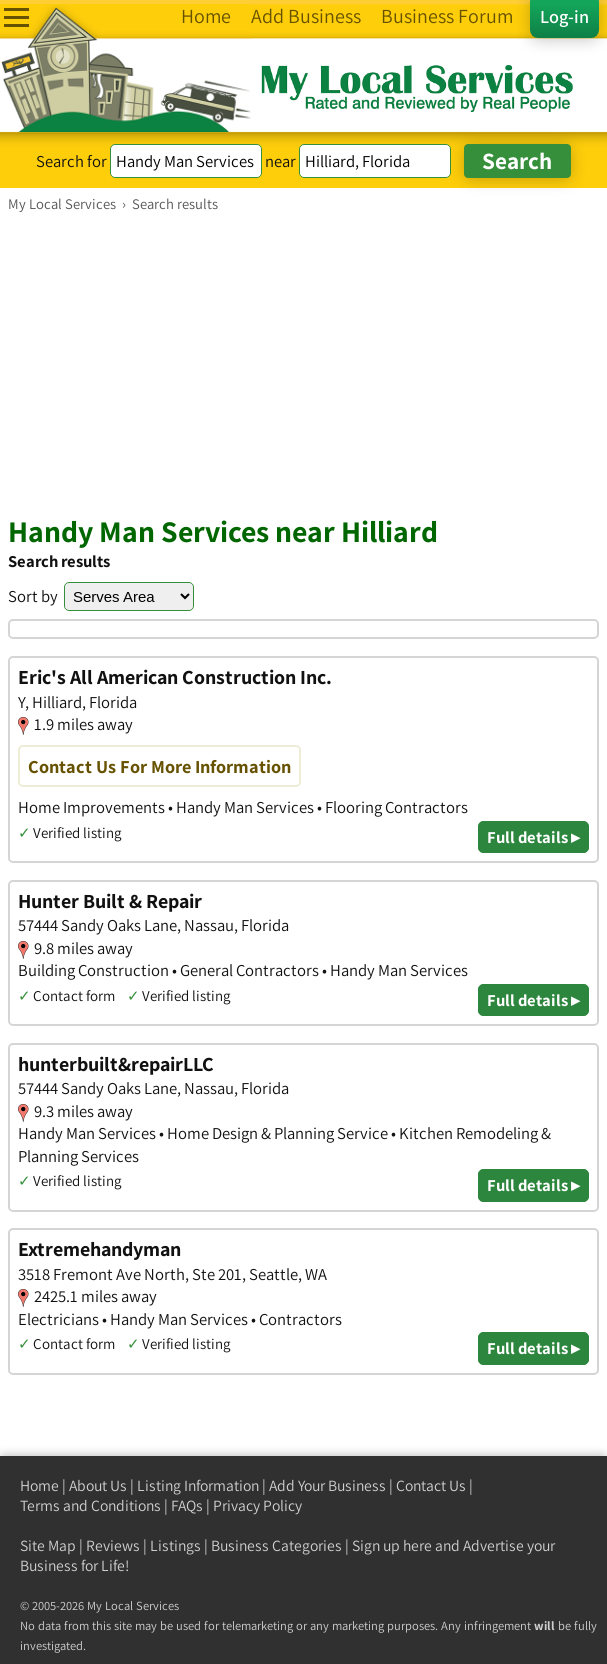  What do you see at coordinates (98, 1485) in the screenshot?
I see `About Us` at bounding box center [98, 1485].